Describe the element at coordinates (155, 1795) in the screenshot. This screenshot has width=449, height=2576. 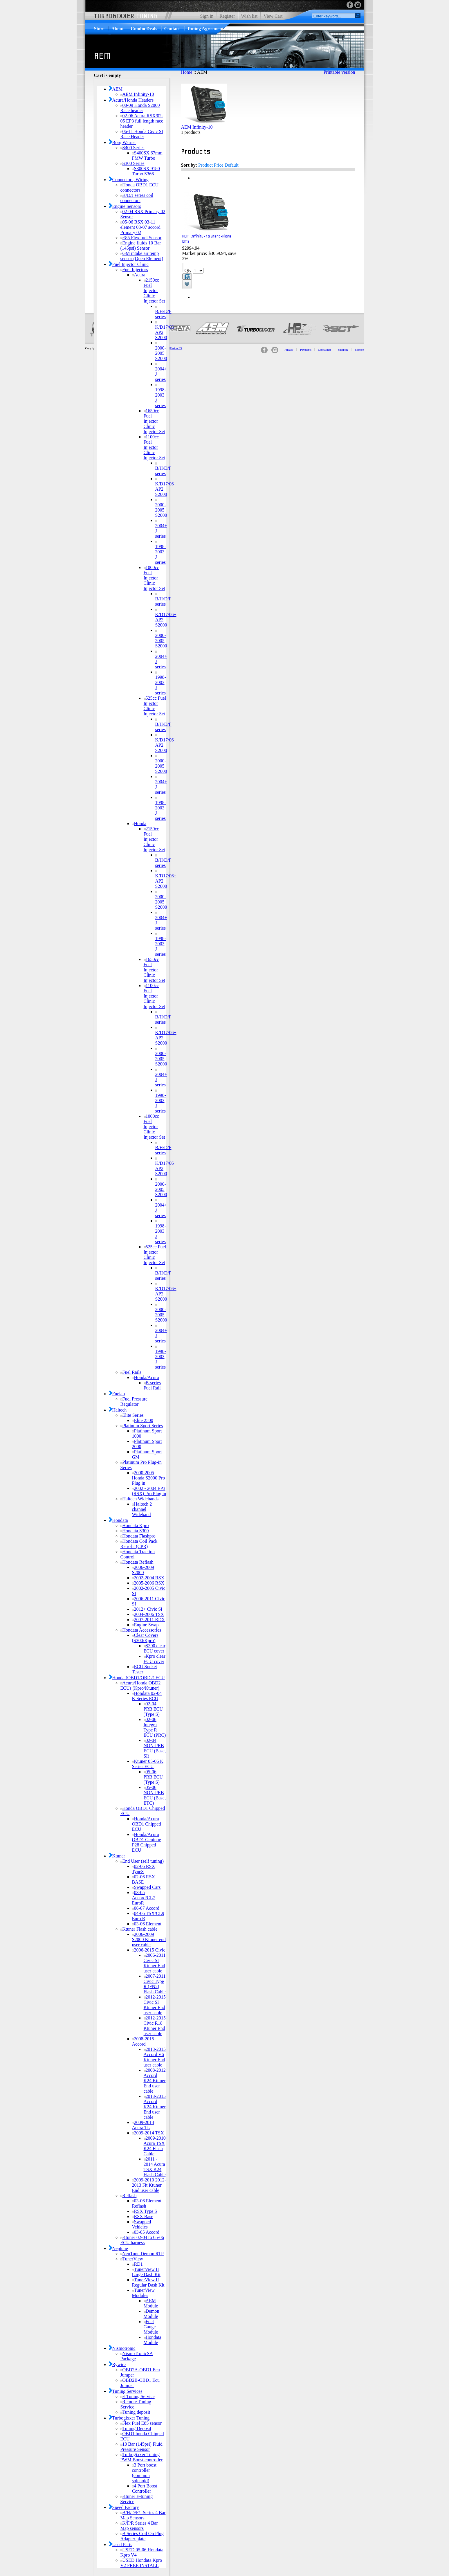
I see `05-06 NON-PRB ECU (Base, ETC)` at that location.